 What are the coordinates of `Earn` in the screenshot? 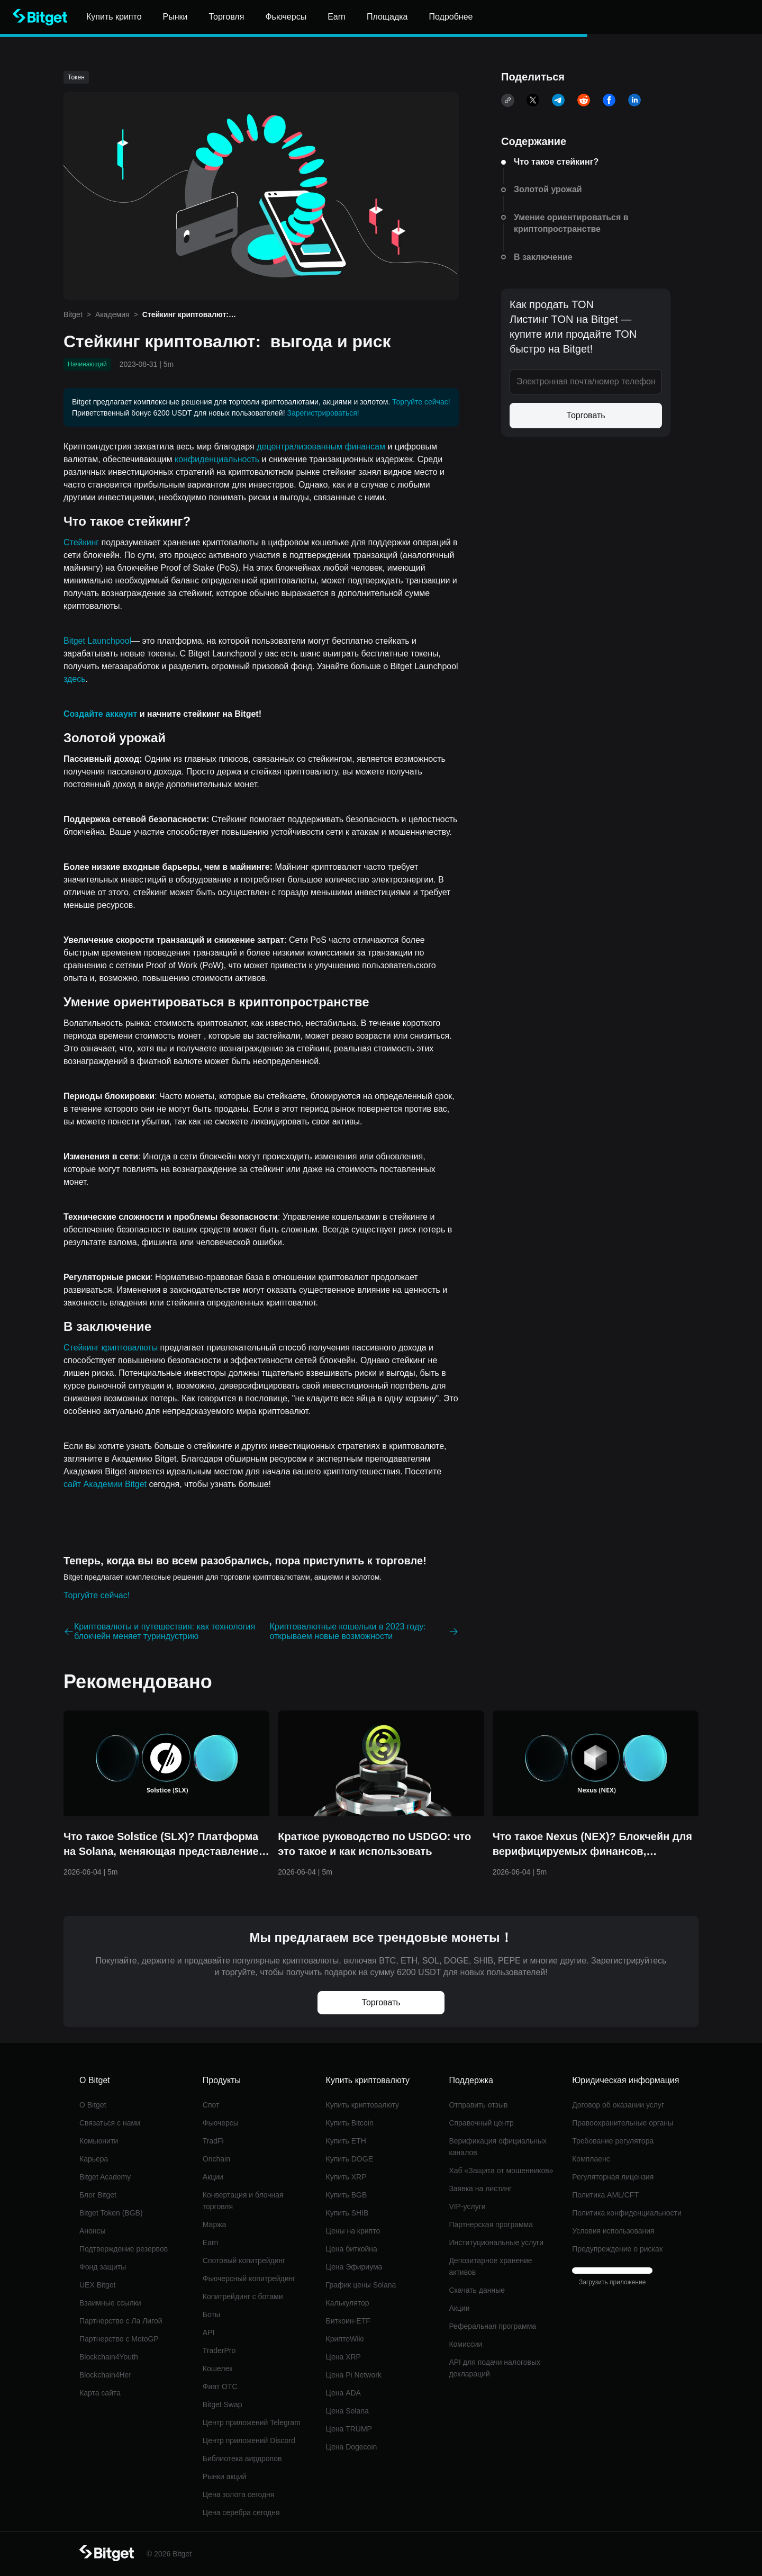 It's located at (211, 2242).